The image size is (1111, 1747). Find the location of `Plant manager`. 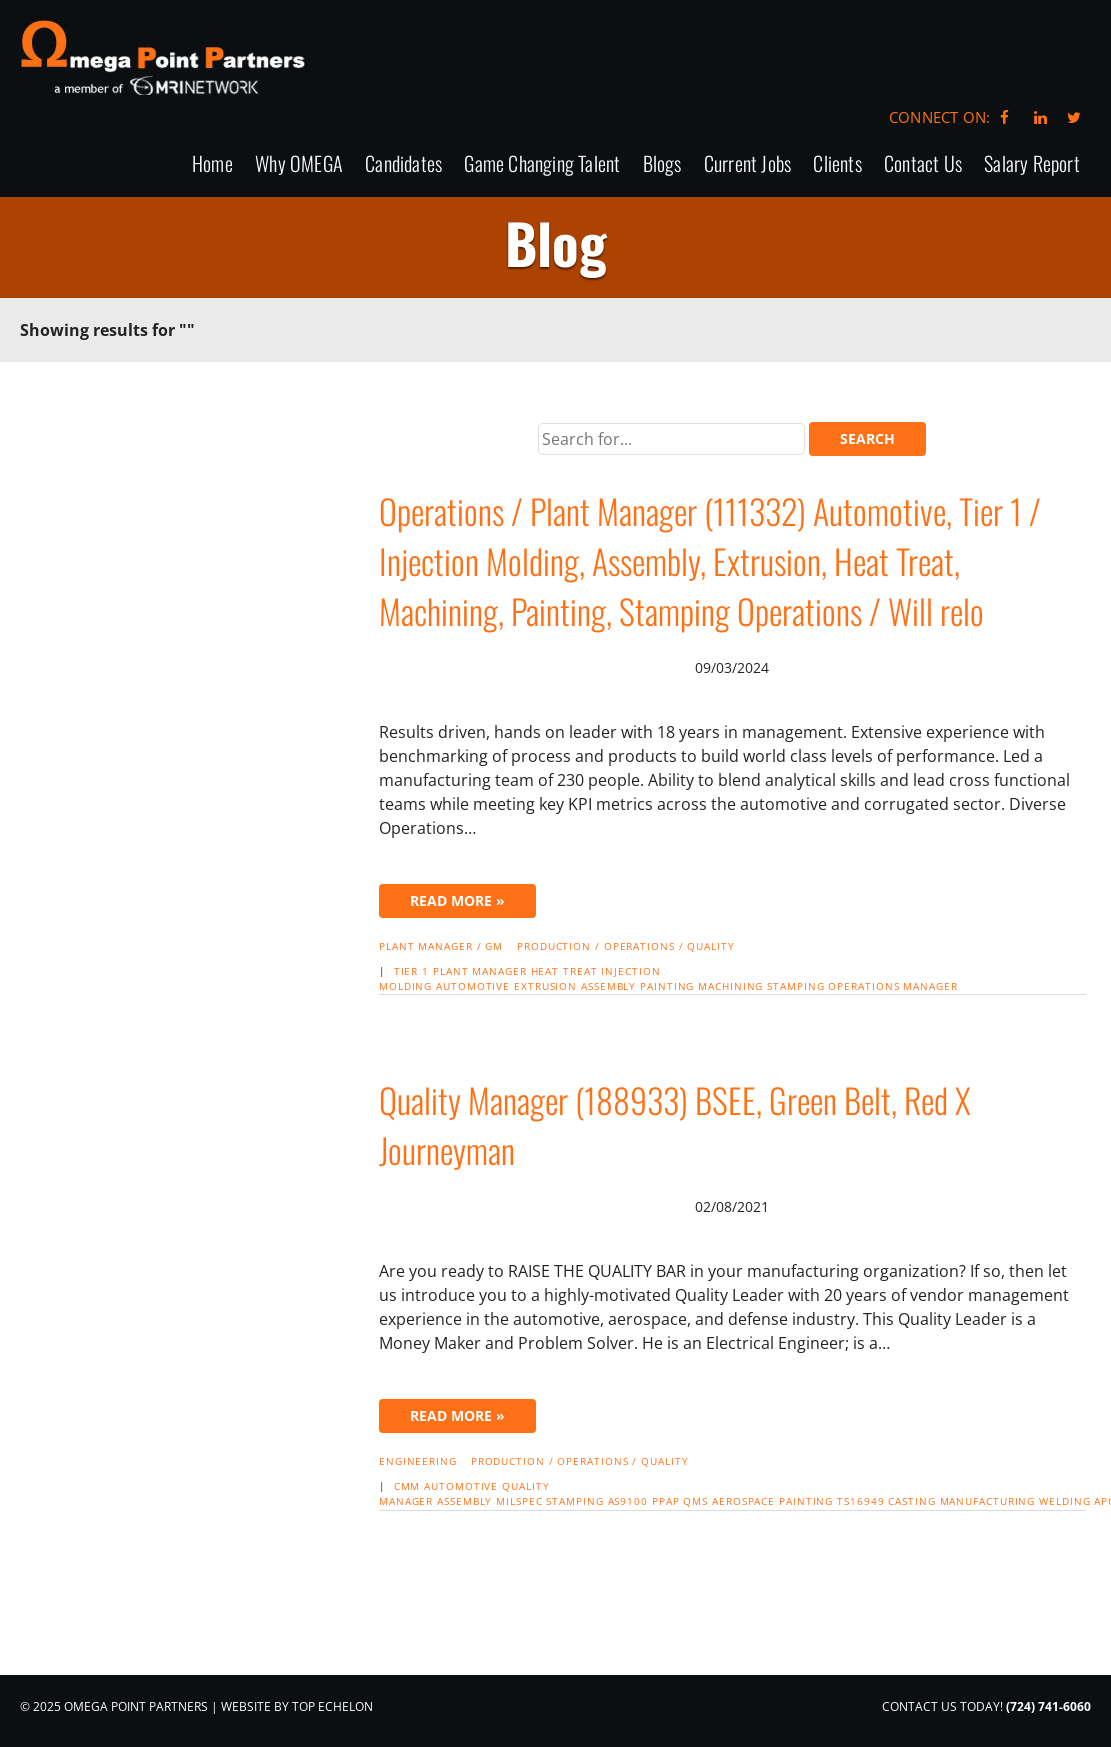

Plant manager is located at coordinates (480, 971).